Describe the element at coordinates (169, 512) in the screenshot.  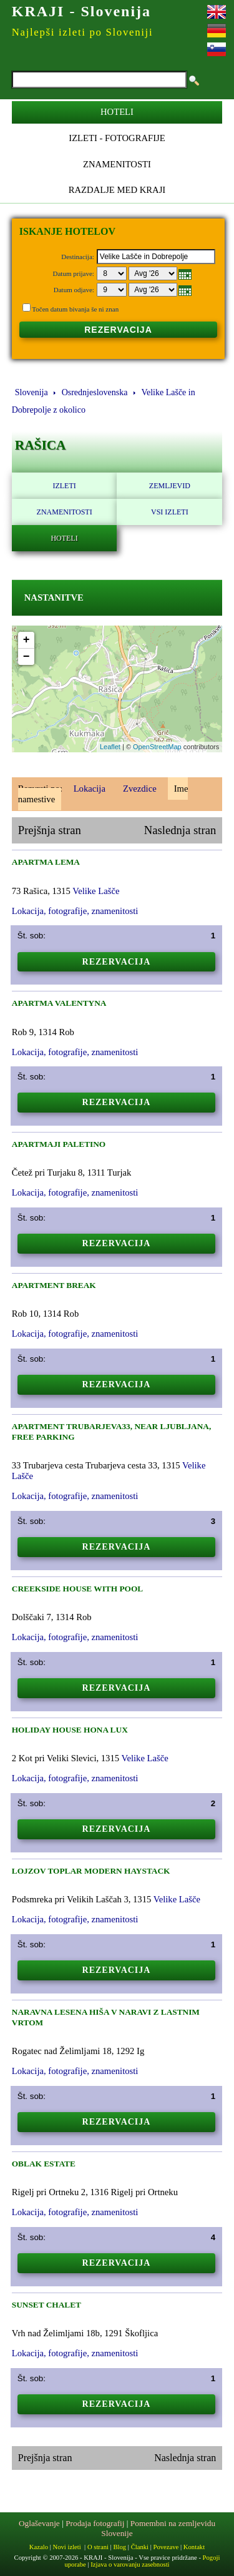
I see `Vsi izleti` at that location.